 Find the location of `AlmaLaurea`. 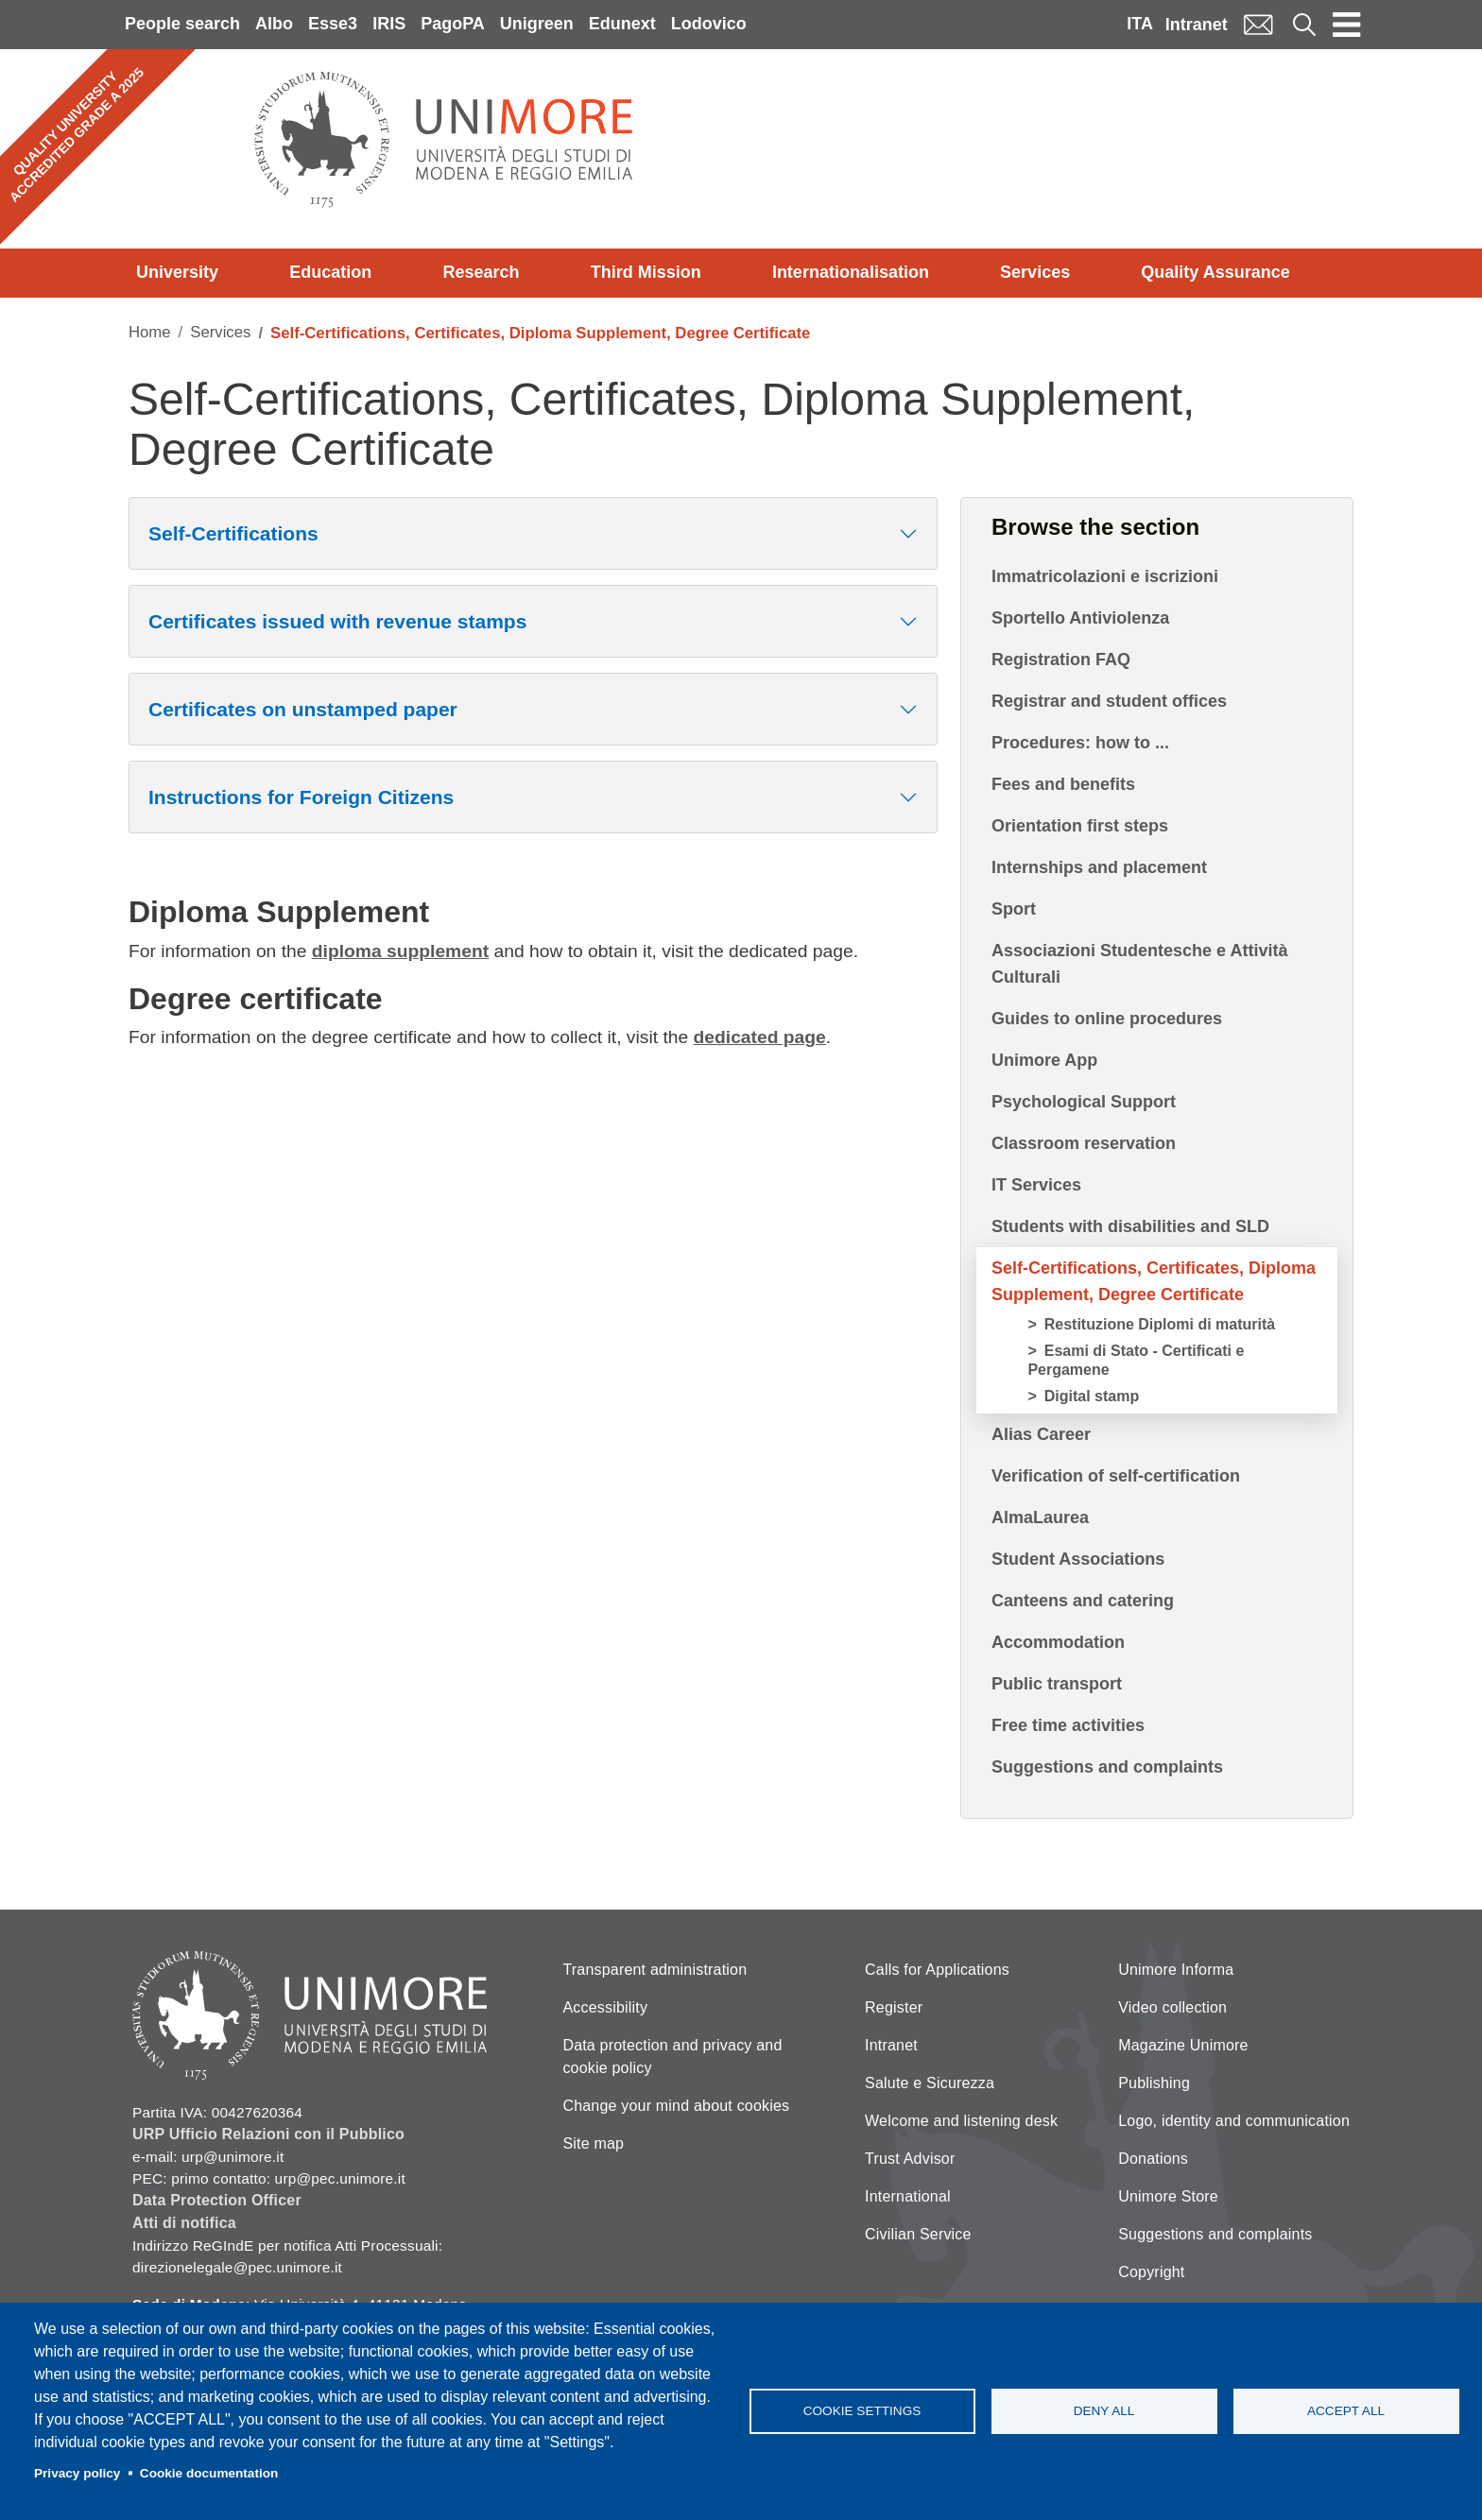

AlmaLaurea is located at coordinates (1040, 1517).